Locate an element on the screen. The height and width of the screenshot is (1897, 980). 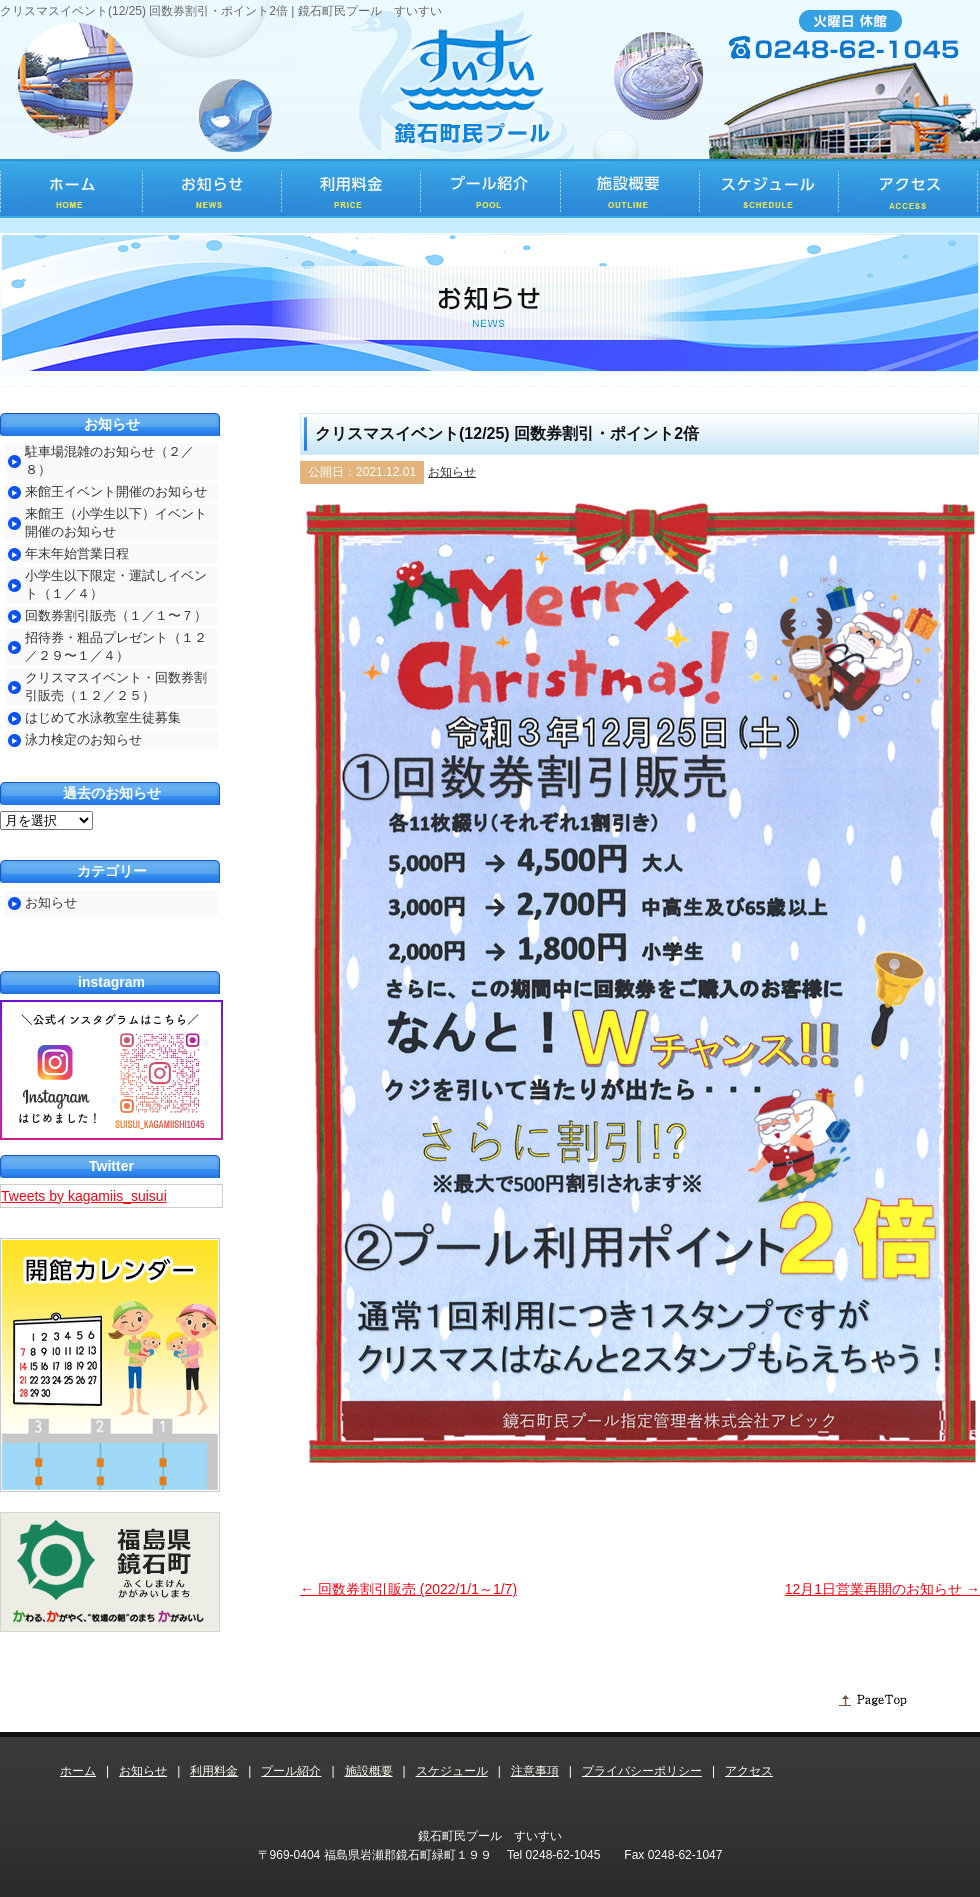
利用料金 is located at coordinates (214, 1771).